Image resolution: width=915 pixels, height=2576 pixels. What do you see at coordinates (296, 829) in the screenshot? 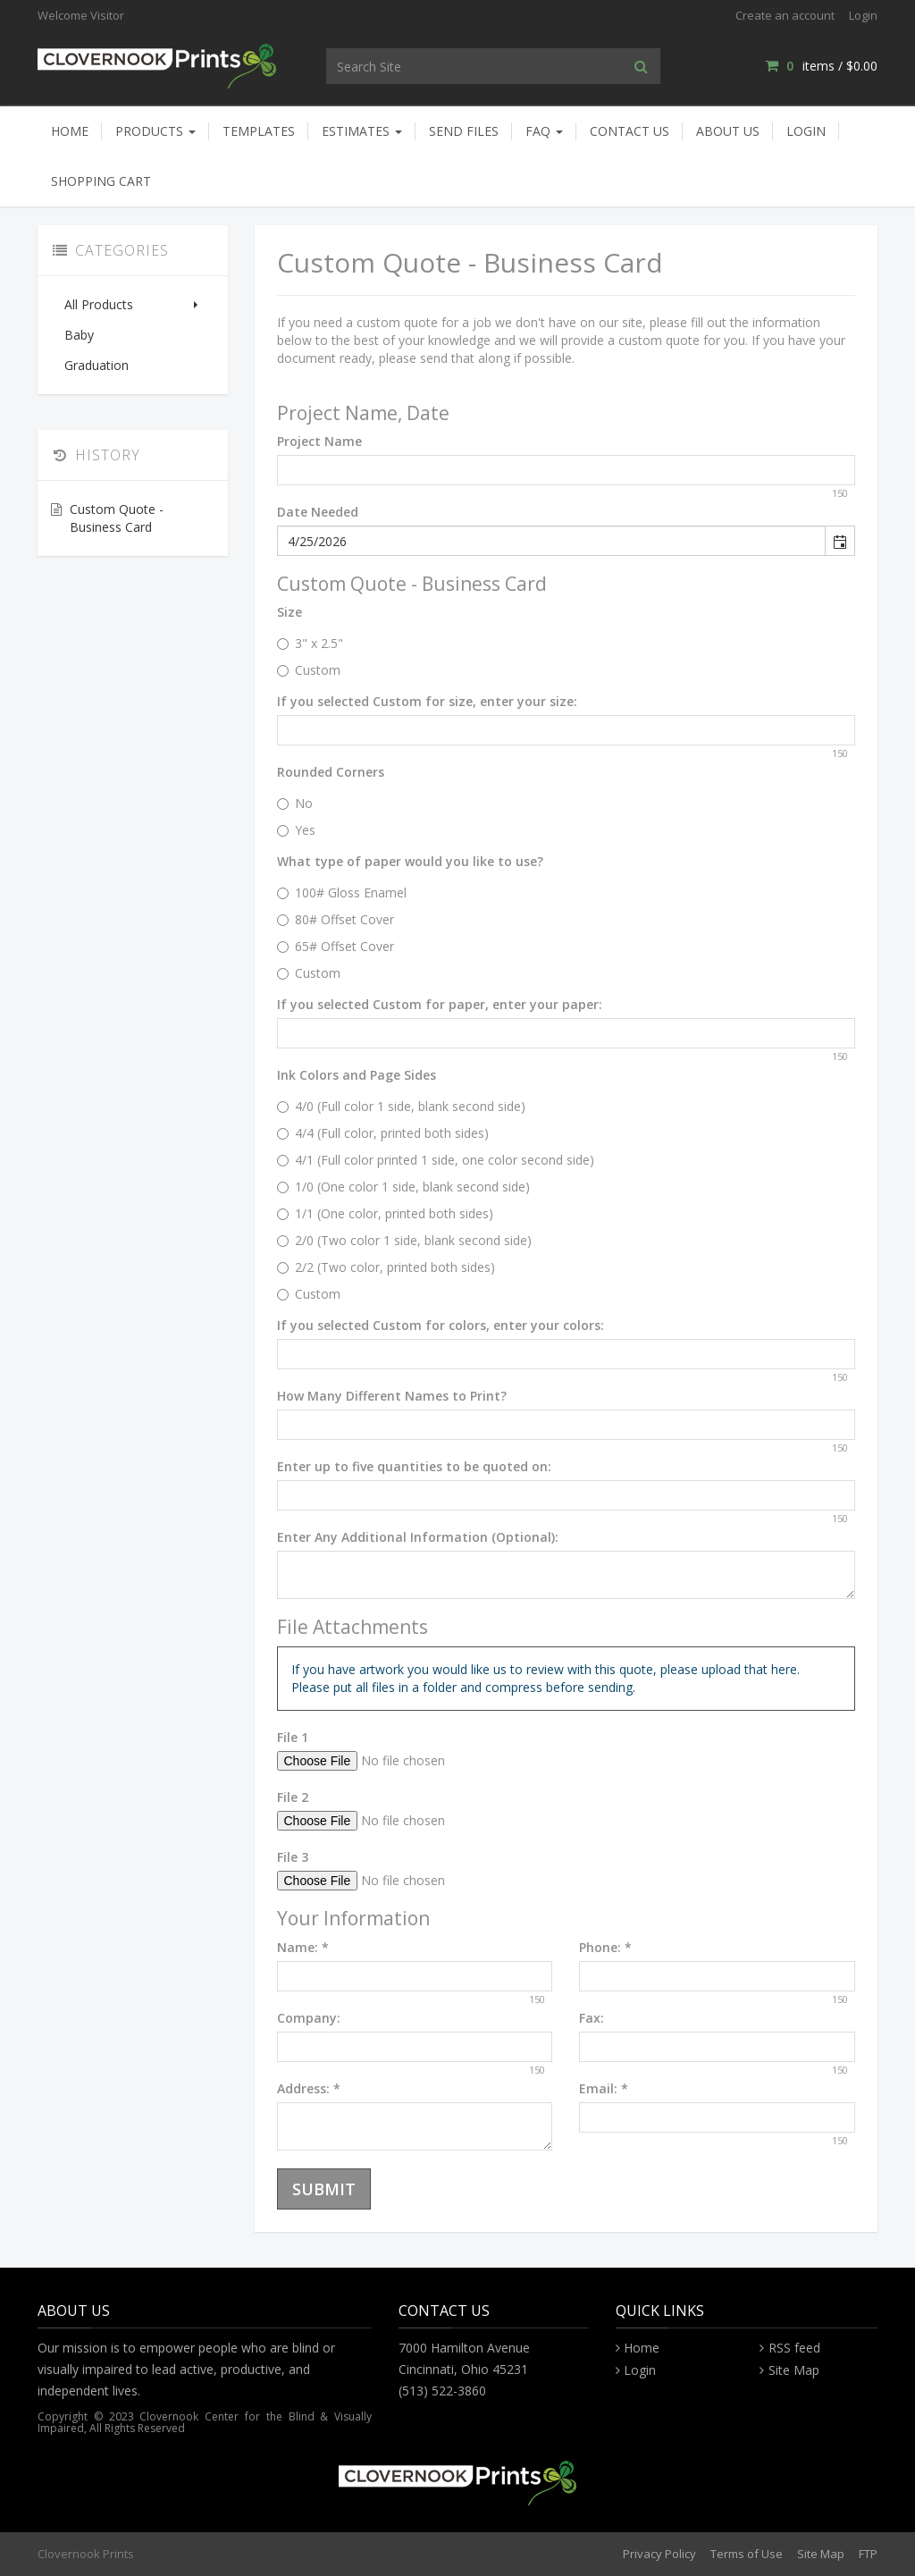
I see `Yes` at bounding box center [296, 829].